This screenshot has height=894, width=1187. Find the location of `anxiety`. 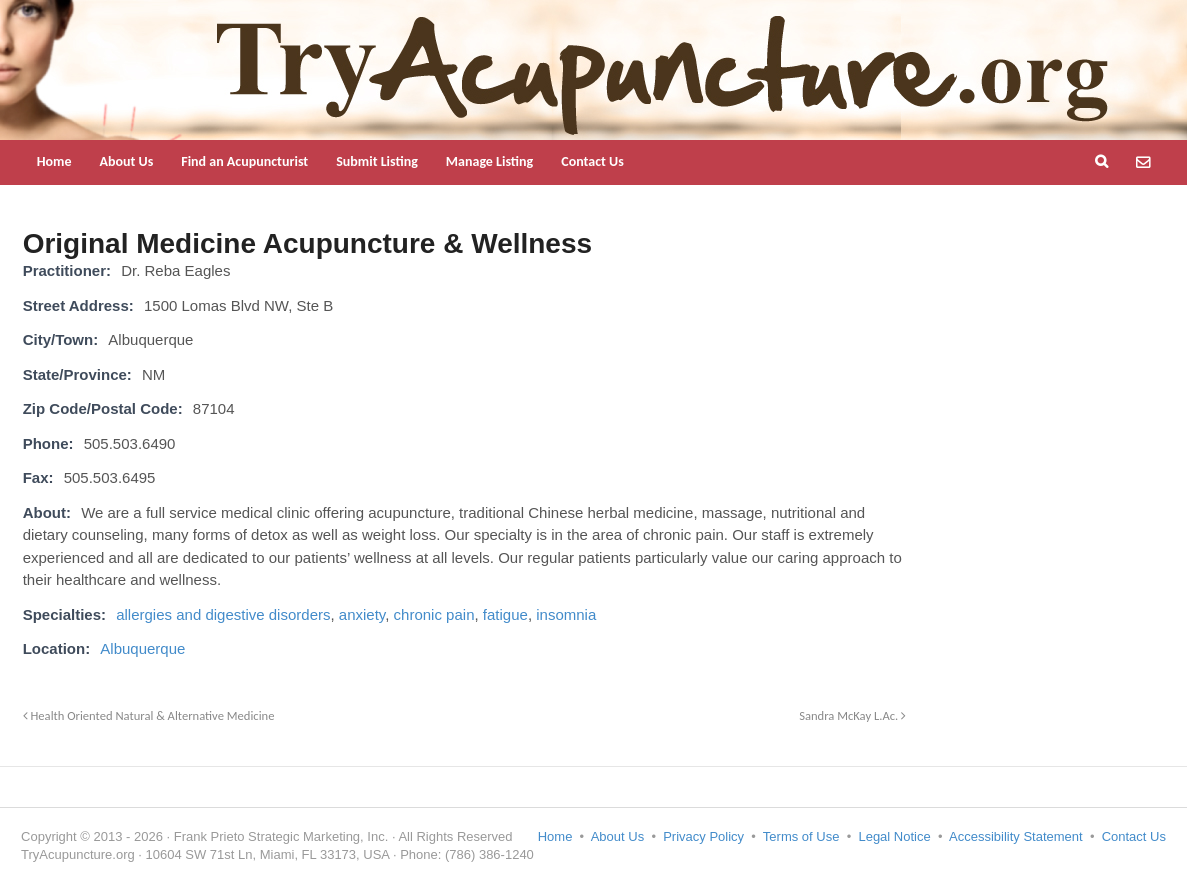

anxiety is located at coordinates (362, 614).